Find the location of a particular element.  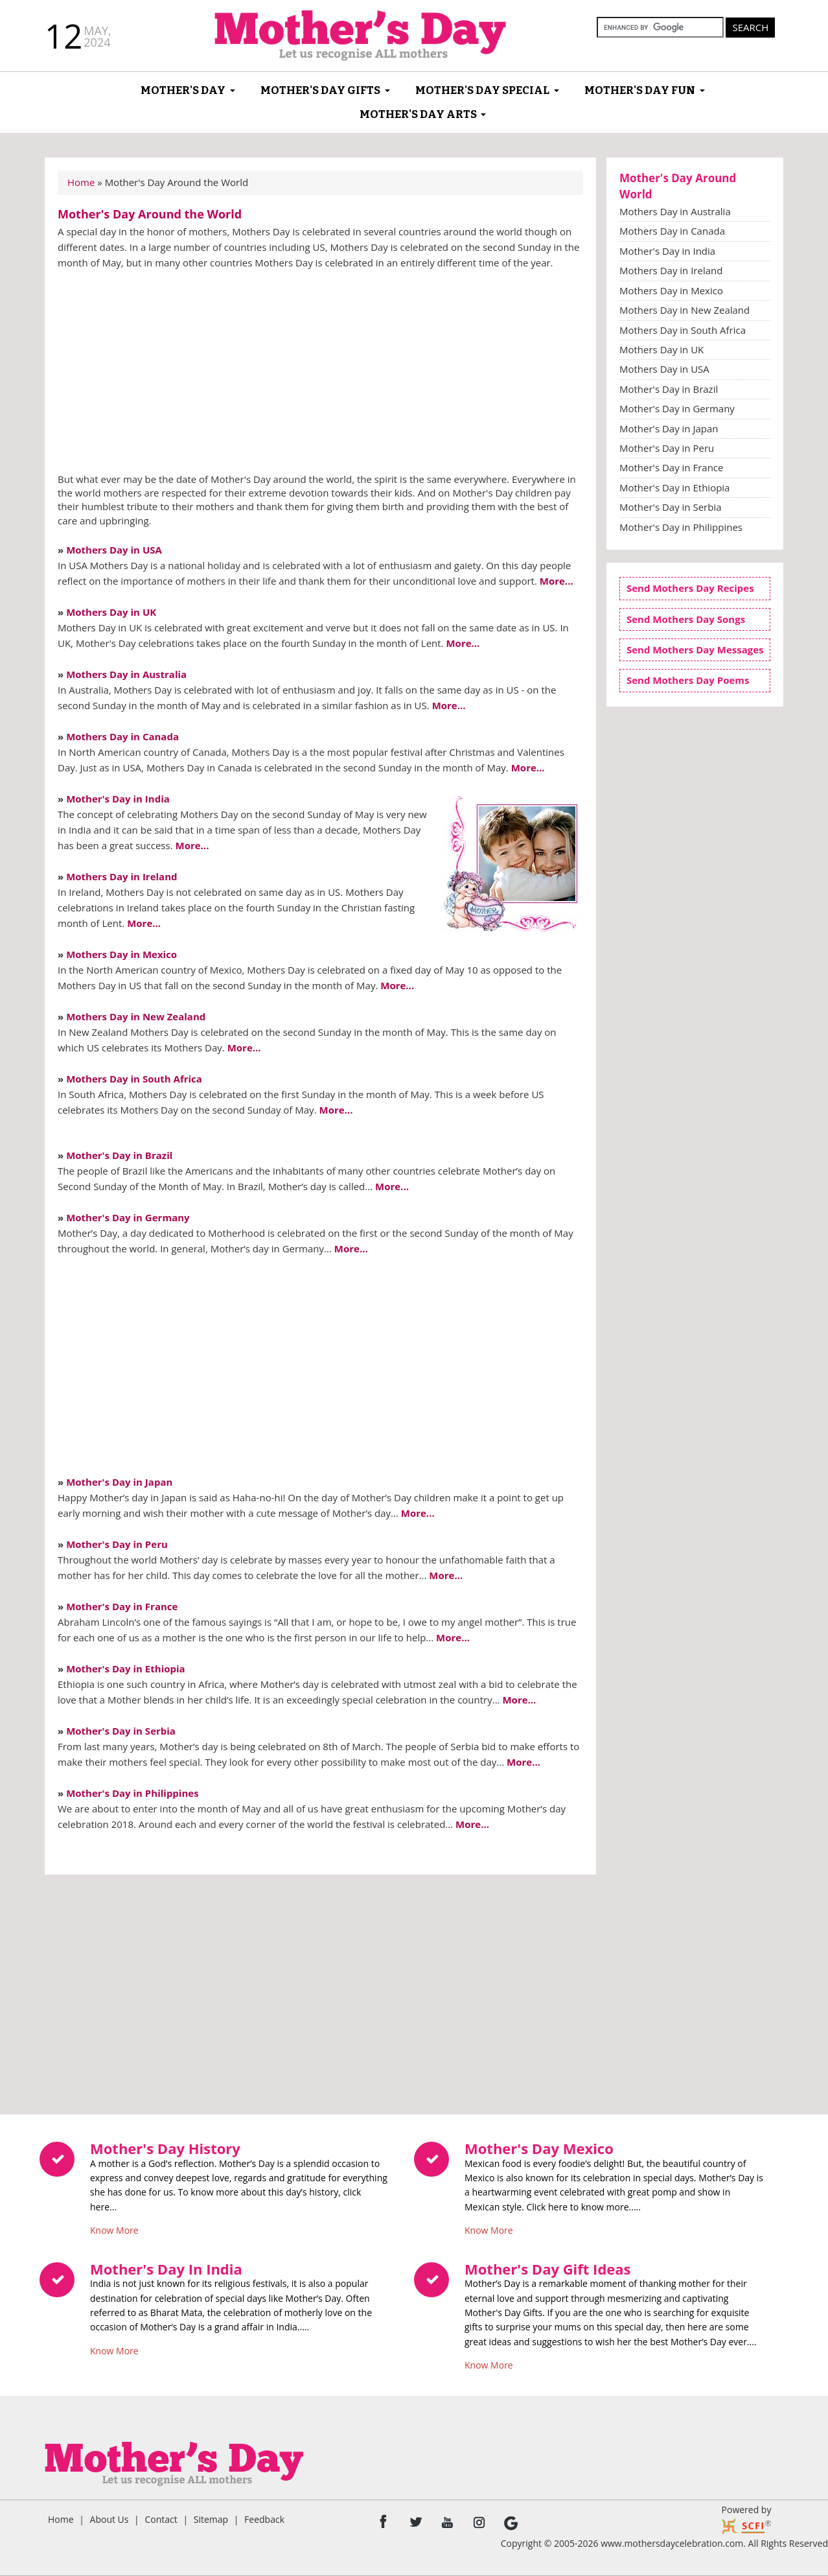

Mother's Day Mexico is located at coordinates (539, 2148).